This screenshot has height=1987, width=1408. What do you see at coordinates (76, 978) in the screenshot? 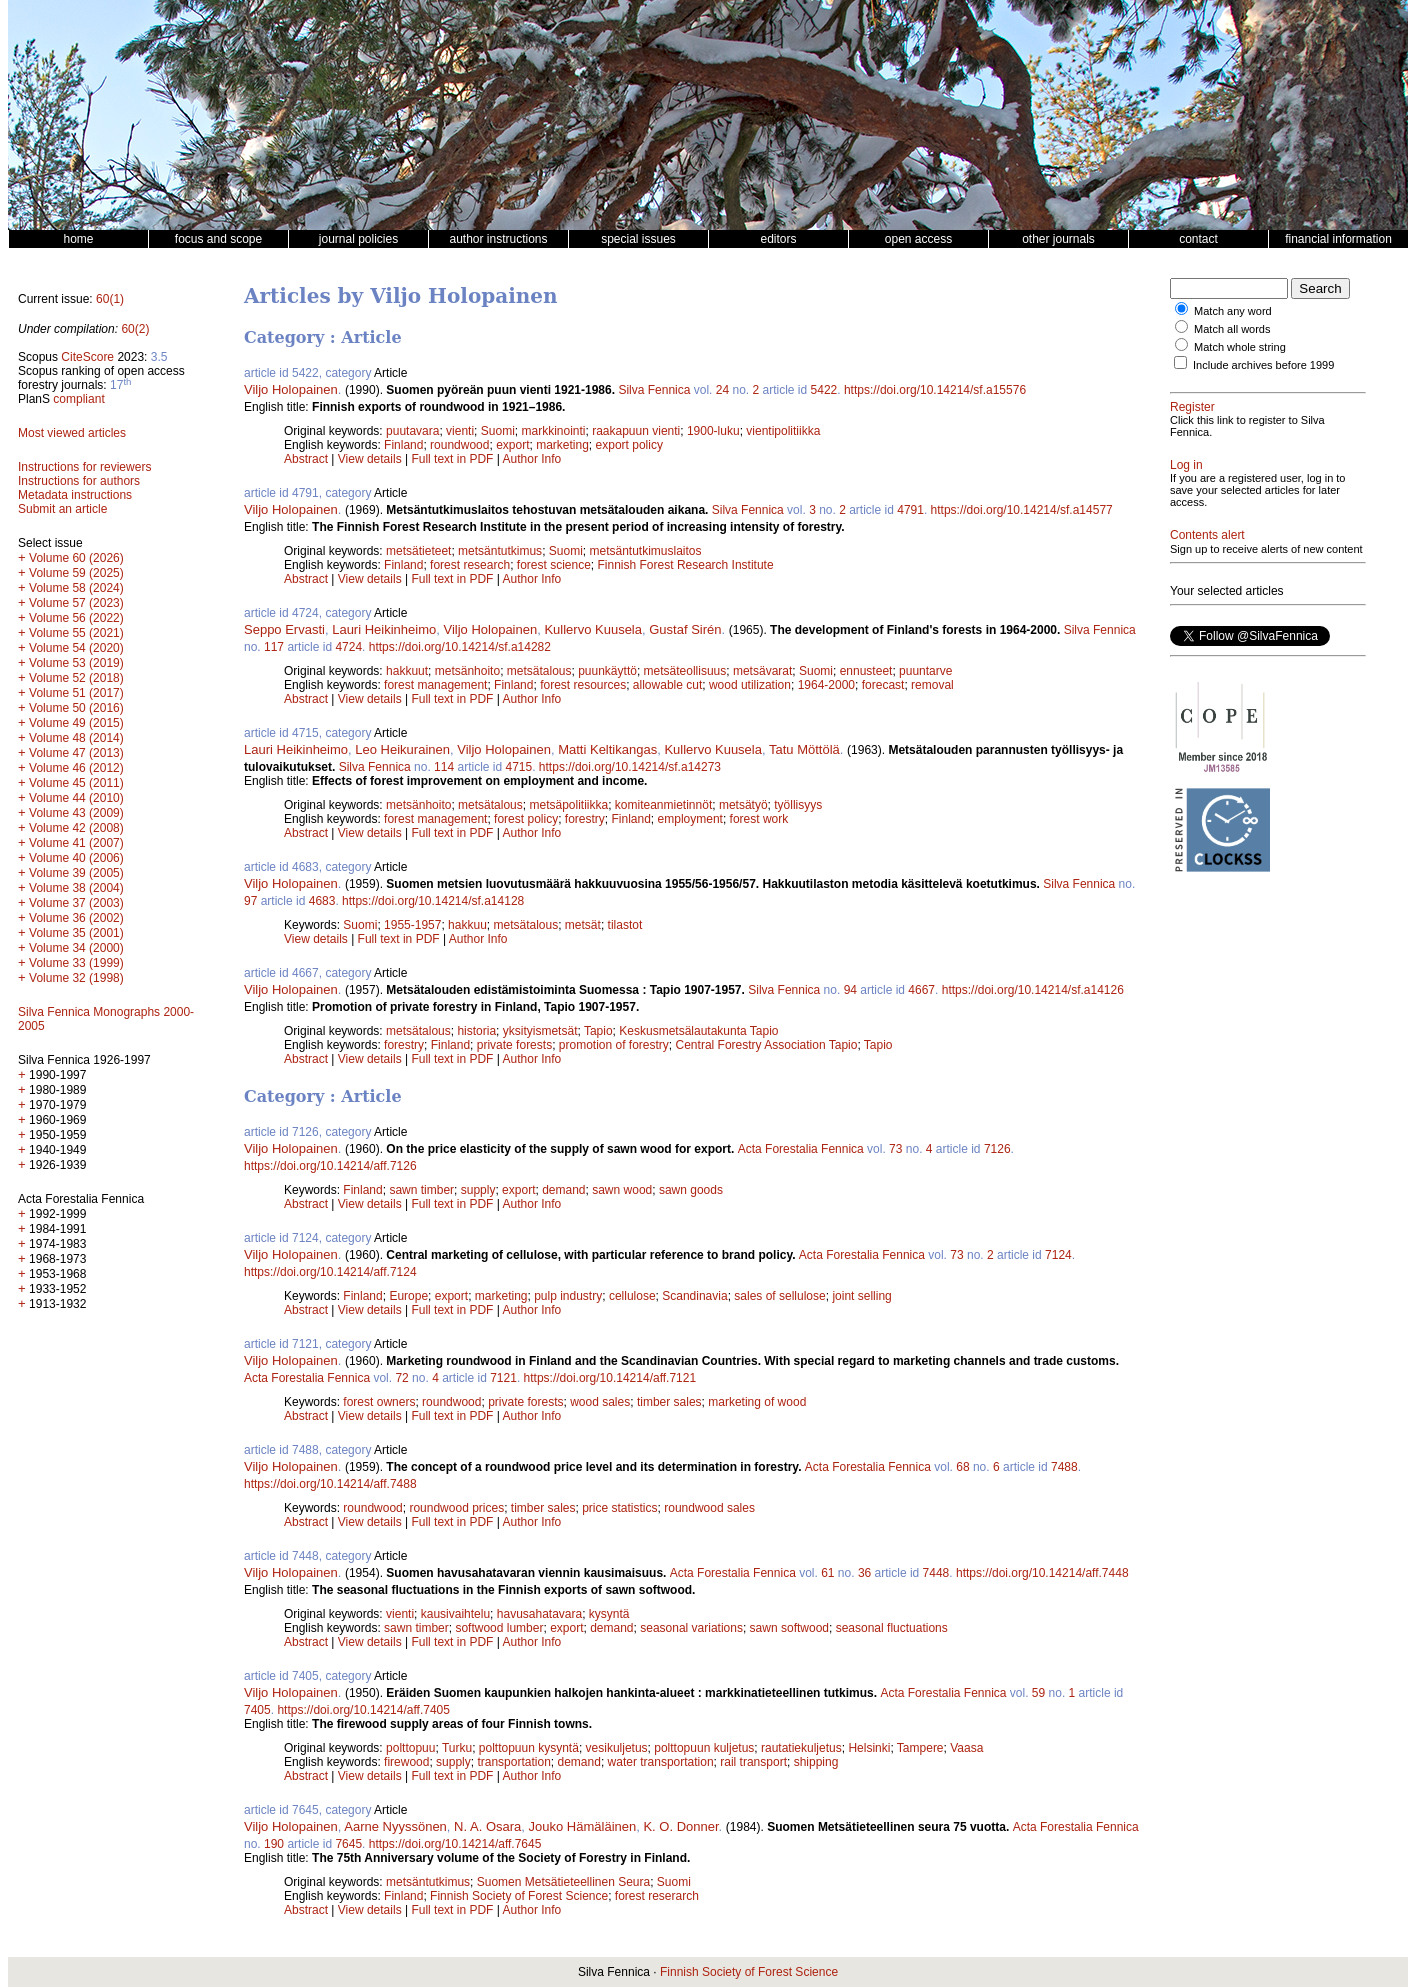
I see `Volume 32 (1998)` at bounding box center [76, 978].